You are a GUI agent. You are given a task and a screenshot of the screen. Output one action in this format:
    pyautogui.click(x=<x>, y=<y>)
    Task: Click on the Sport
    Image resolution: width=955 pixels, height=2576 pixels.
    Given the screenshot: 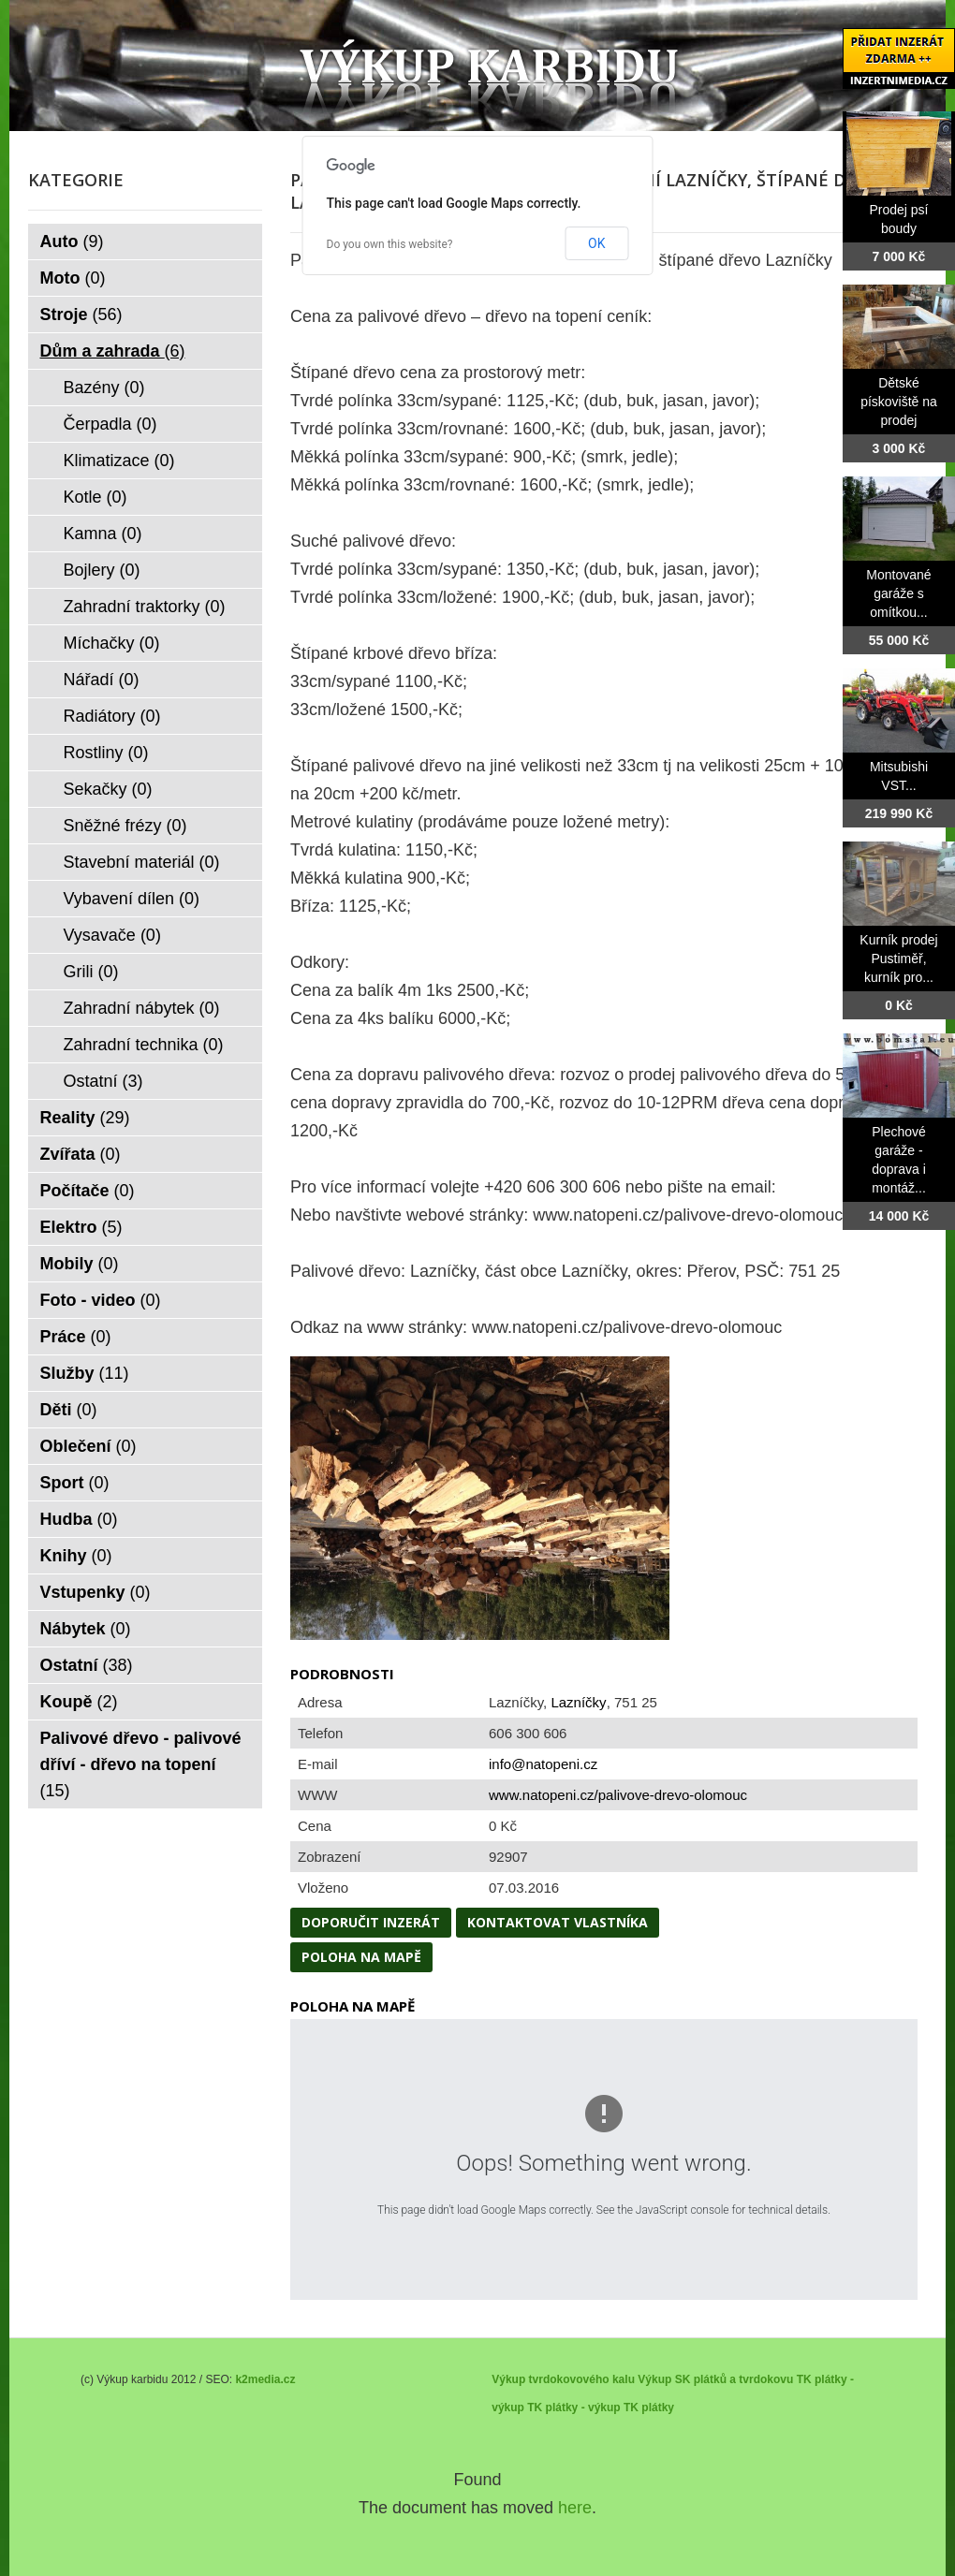 What is the action you would take?
    pyautogui.click(x=75, y=1482)
    